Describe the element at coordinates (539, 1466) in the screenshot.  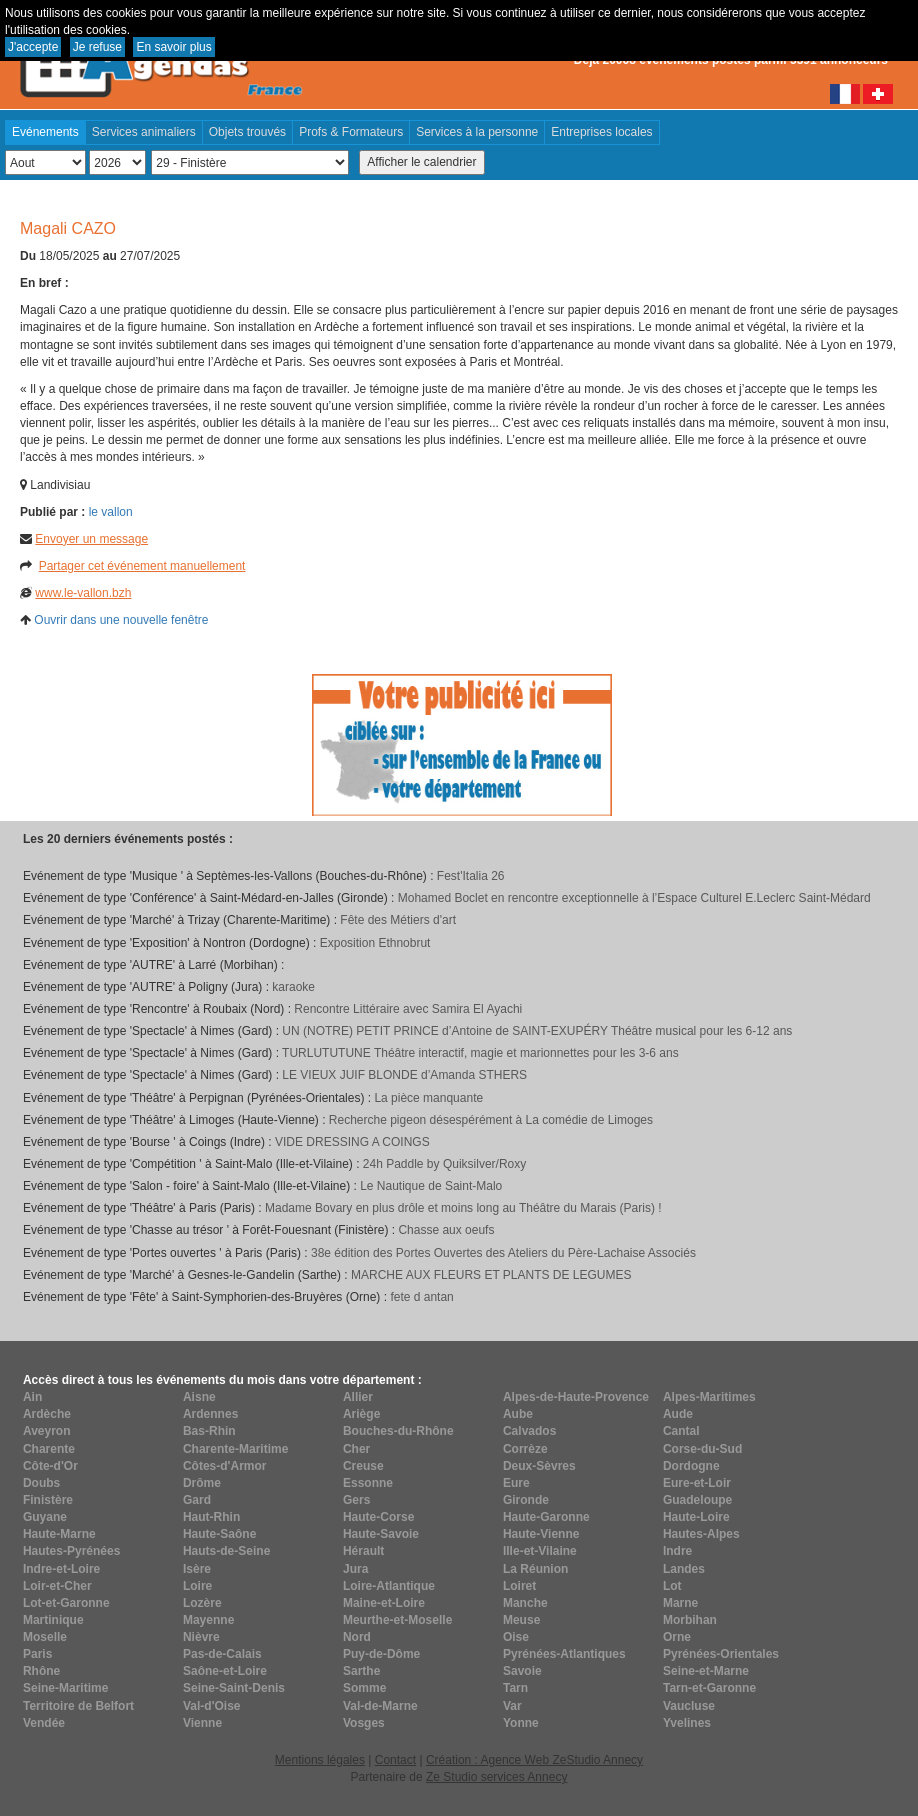
I see `Deux-Sèvres` at that location.